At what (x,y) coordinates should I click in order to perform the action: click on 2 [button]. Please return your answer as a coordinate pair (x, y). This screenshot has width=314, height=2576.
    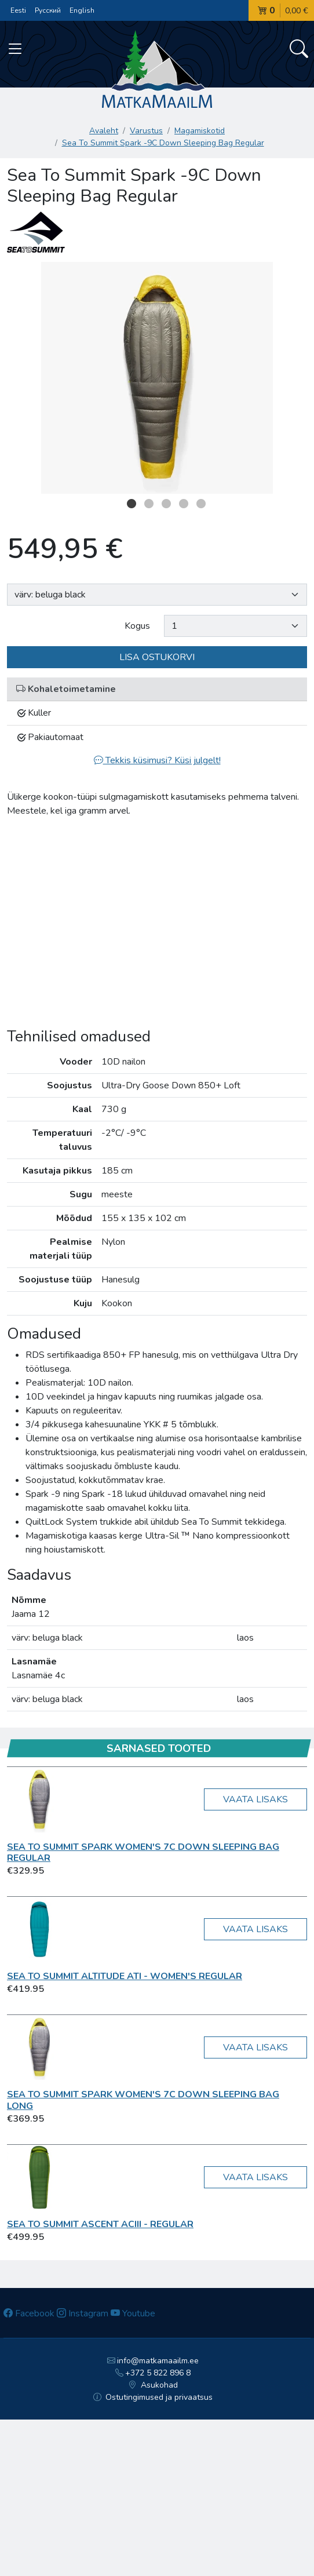
    Looking at the image, I should click on (149, 503).